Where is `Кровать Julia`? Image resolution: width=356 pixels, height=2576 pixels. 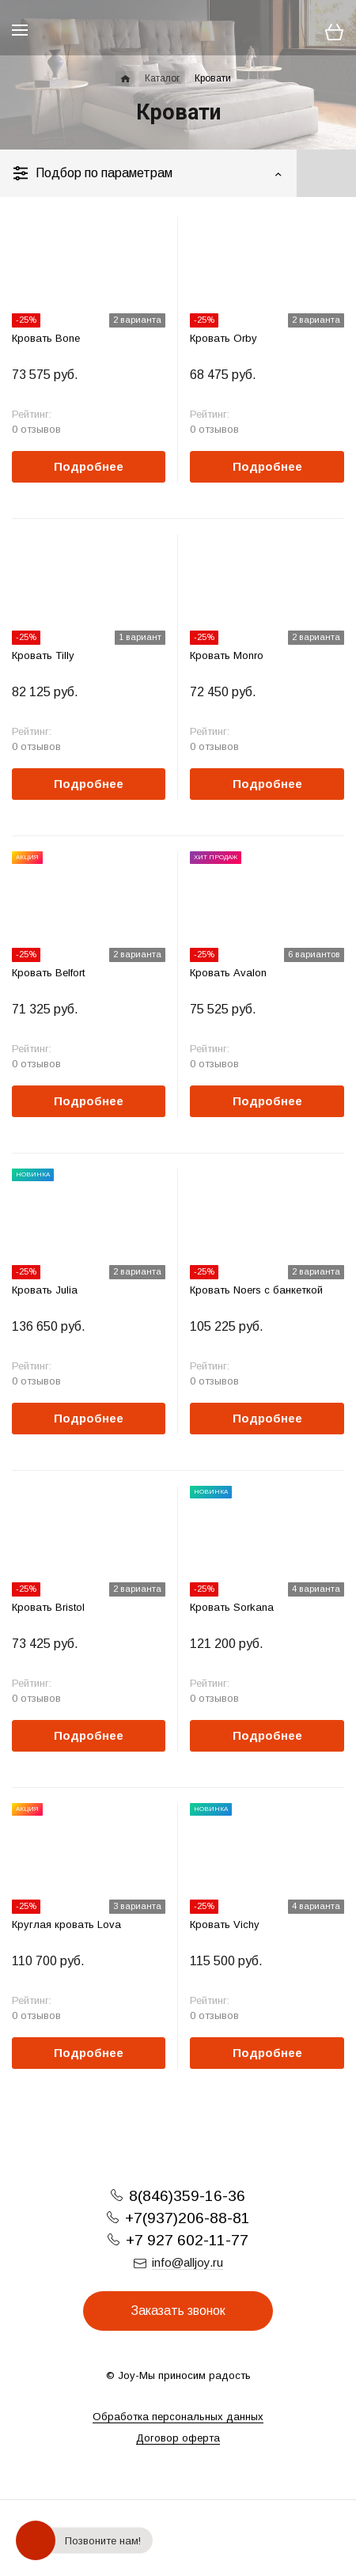 Кровать Julia is located at coordinates (45, 1290).